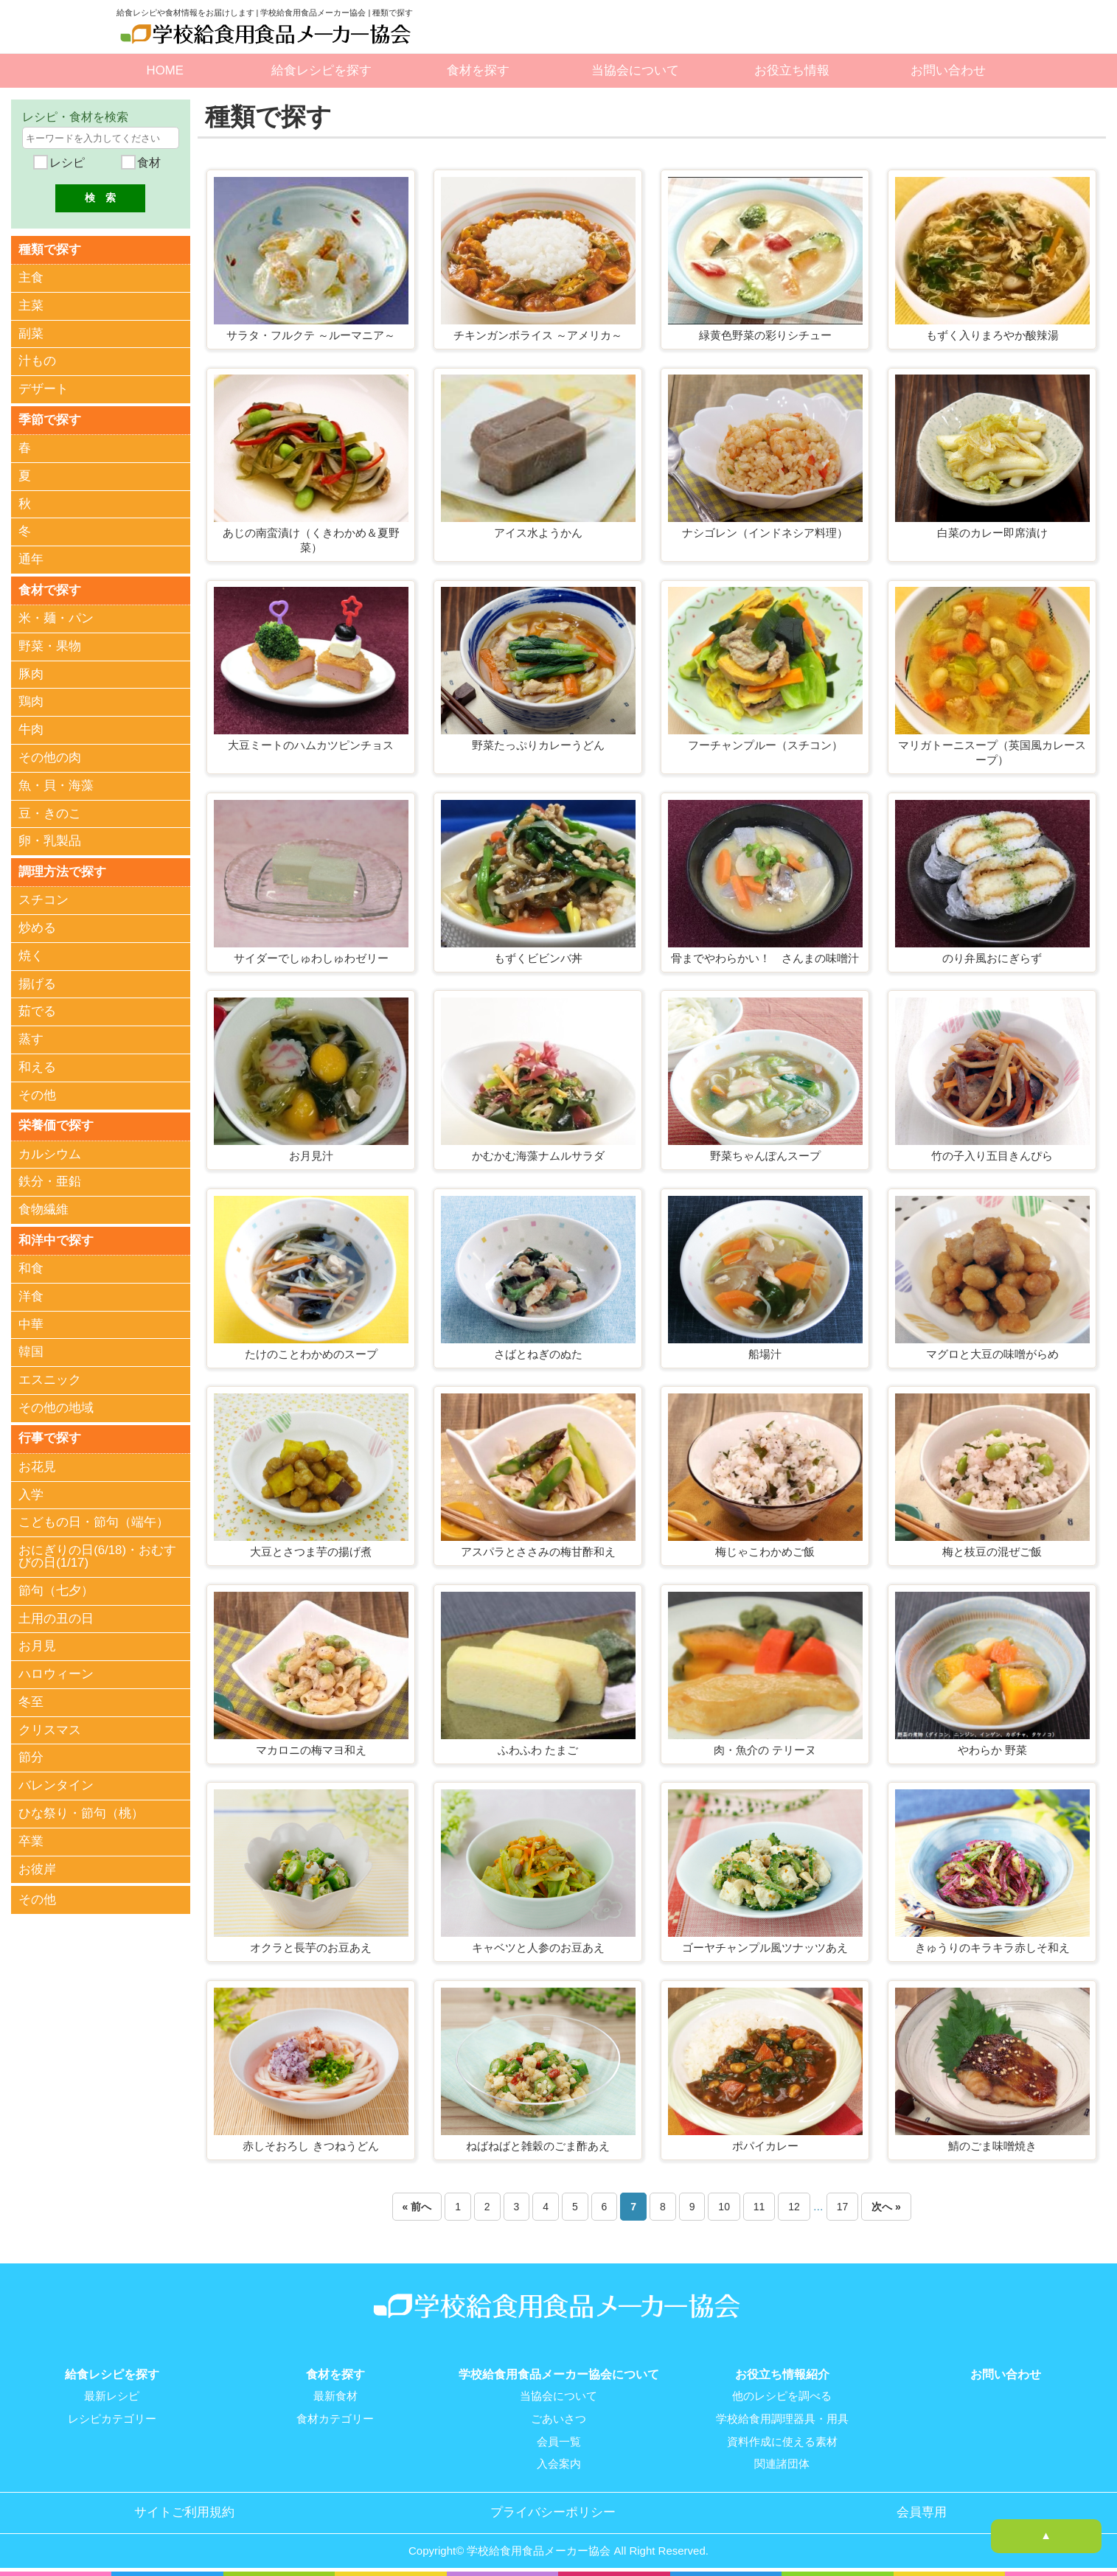 The width and height of the screenshot is (1117, 2576). What do you see at coordinates (49, 419) in the screenshot?
I see `季節で探す` at bounding box center [49, 419].